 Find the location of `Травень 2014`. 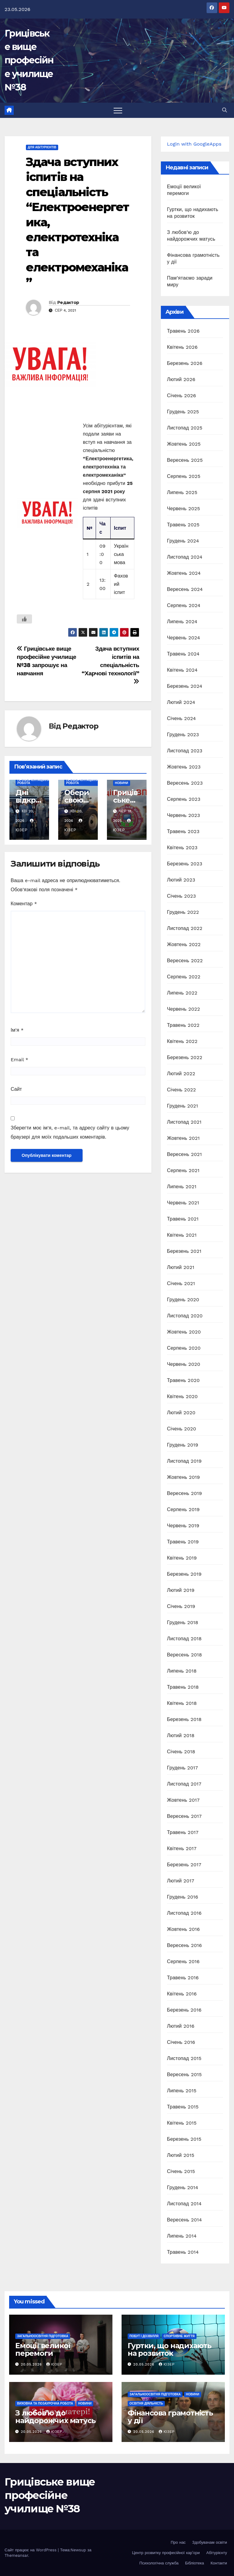

Травень 2014 is located at coordinates (183, 2252).